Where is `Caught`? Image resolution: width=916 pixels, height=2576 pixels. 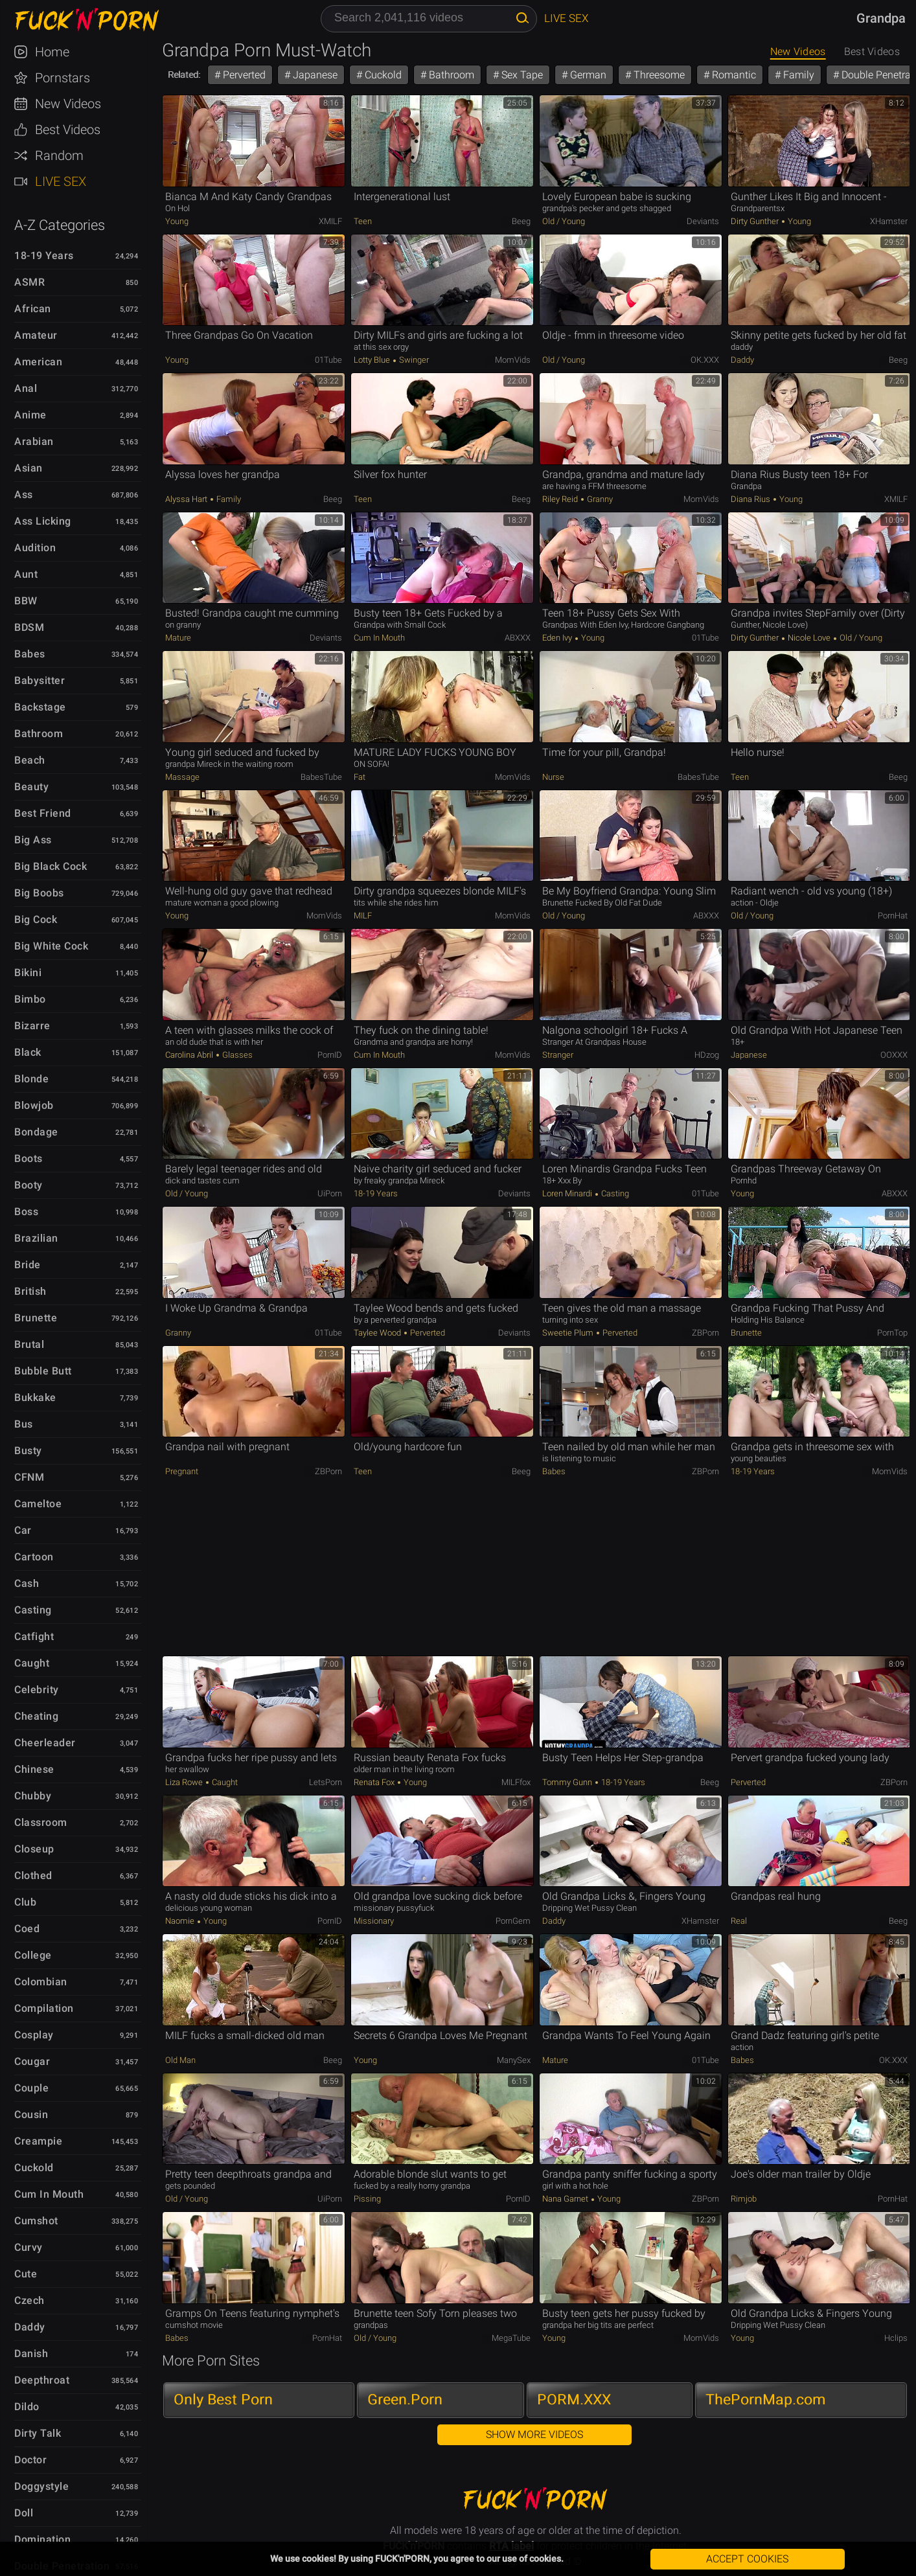
Caught is located at coordinates (31, 1663).